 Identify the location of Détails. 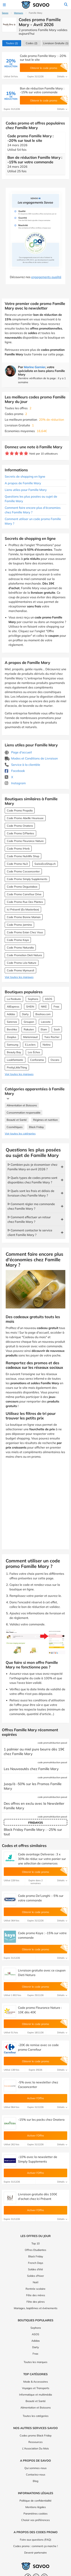
(62, 76).